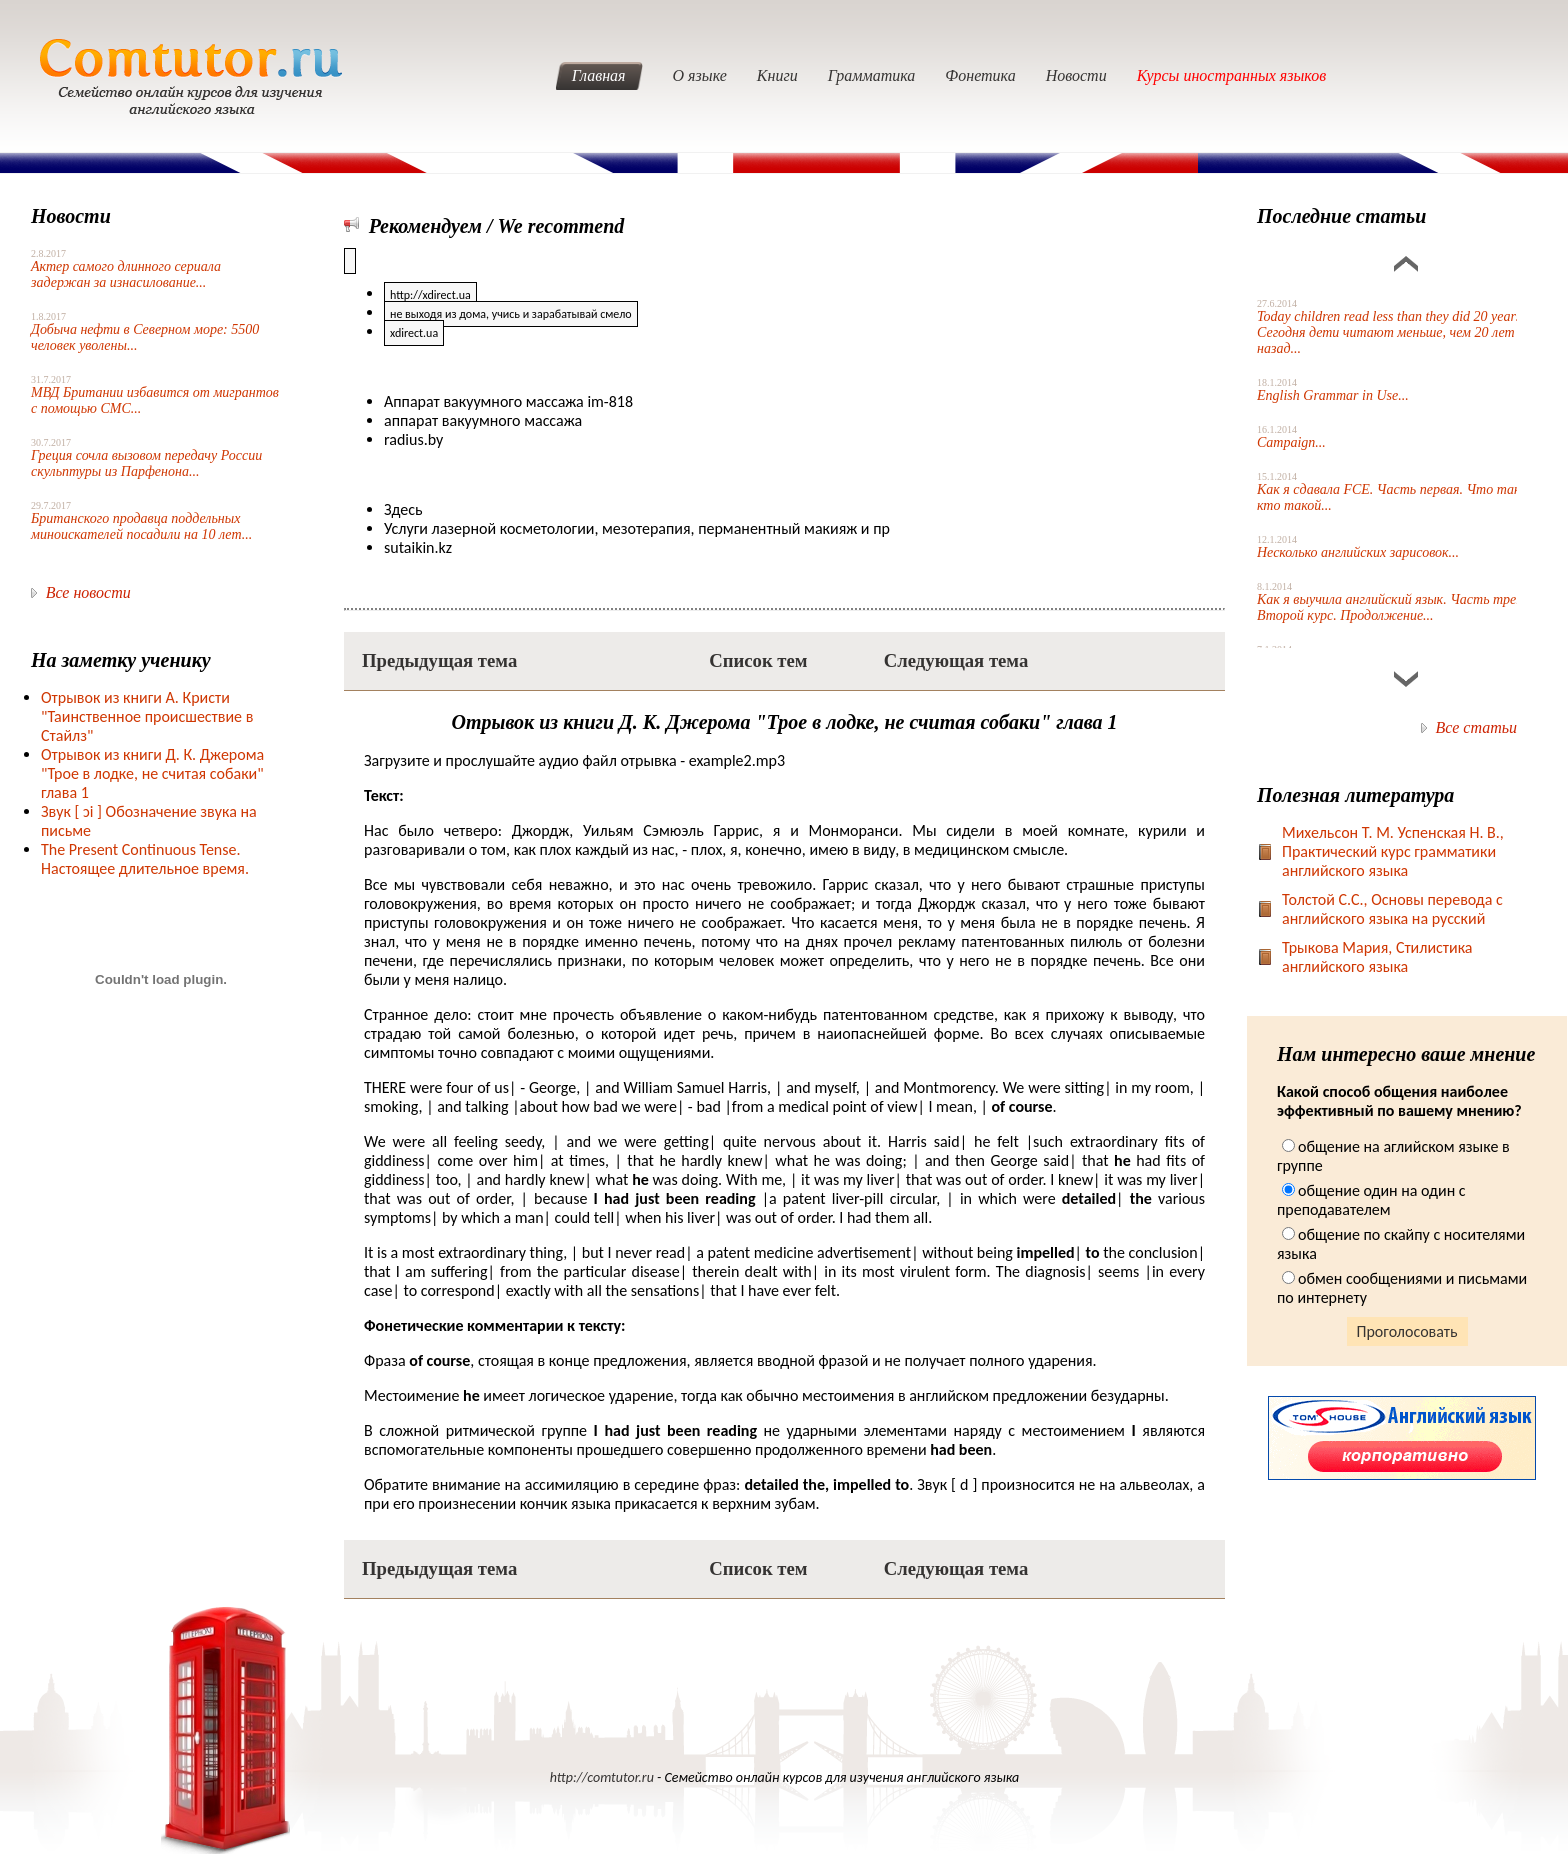  Describe the element at coordinates (1392, 909) in the screenshot. I see `Toлстой С.С., Основы перевода с английского языка на русский` at that location.